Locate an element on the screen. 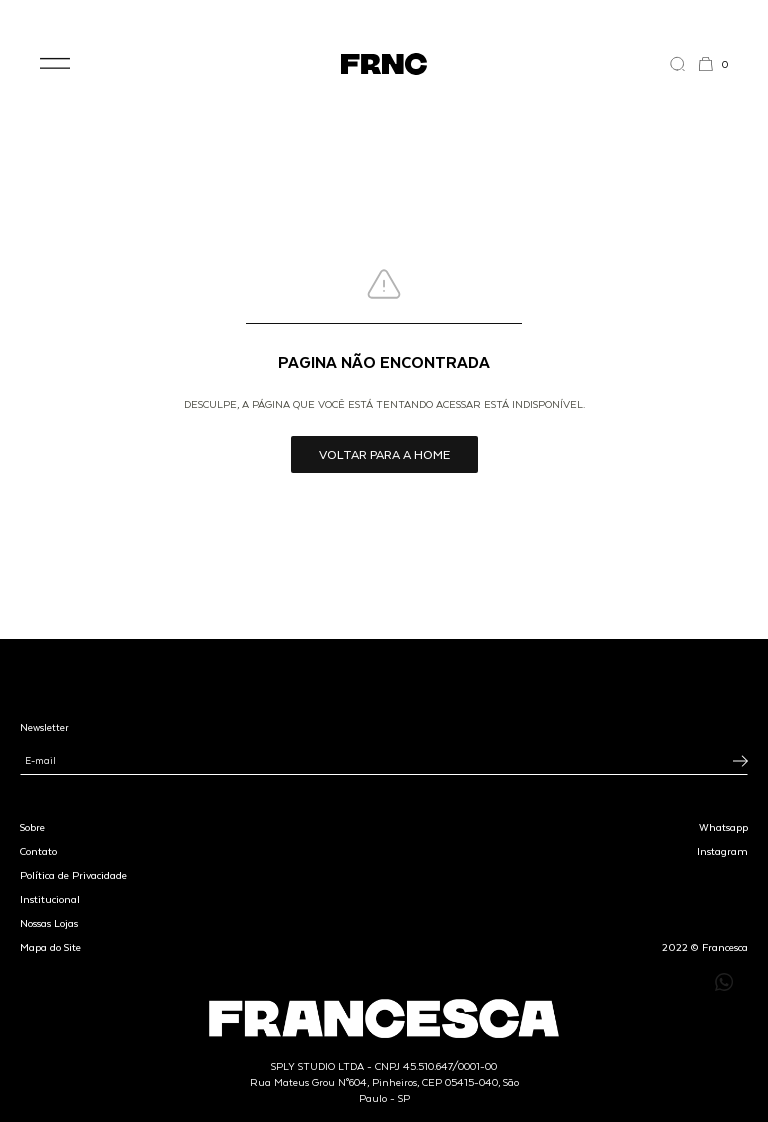 The height and width of the screenshot is (1122, 768). Sobre is located at coordinates (32, 827).